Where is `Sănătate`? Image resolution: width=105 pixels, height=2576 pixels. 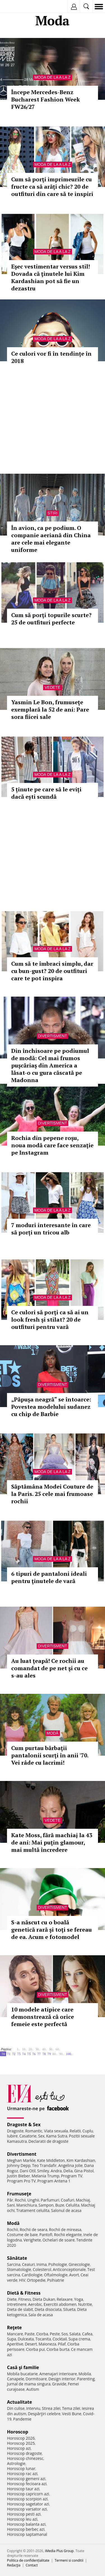
Sănătate is located at coordinates (17, 2258).